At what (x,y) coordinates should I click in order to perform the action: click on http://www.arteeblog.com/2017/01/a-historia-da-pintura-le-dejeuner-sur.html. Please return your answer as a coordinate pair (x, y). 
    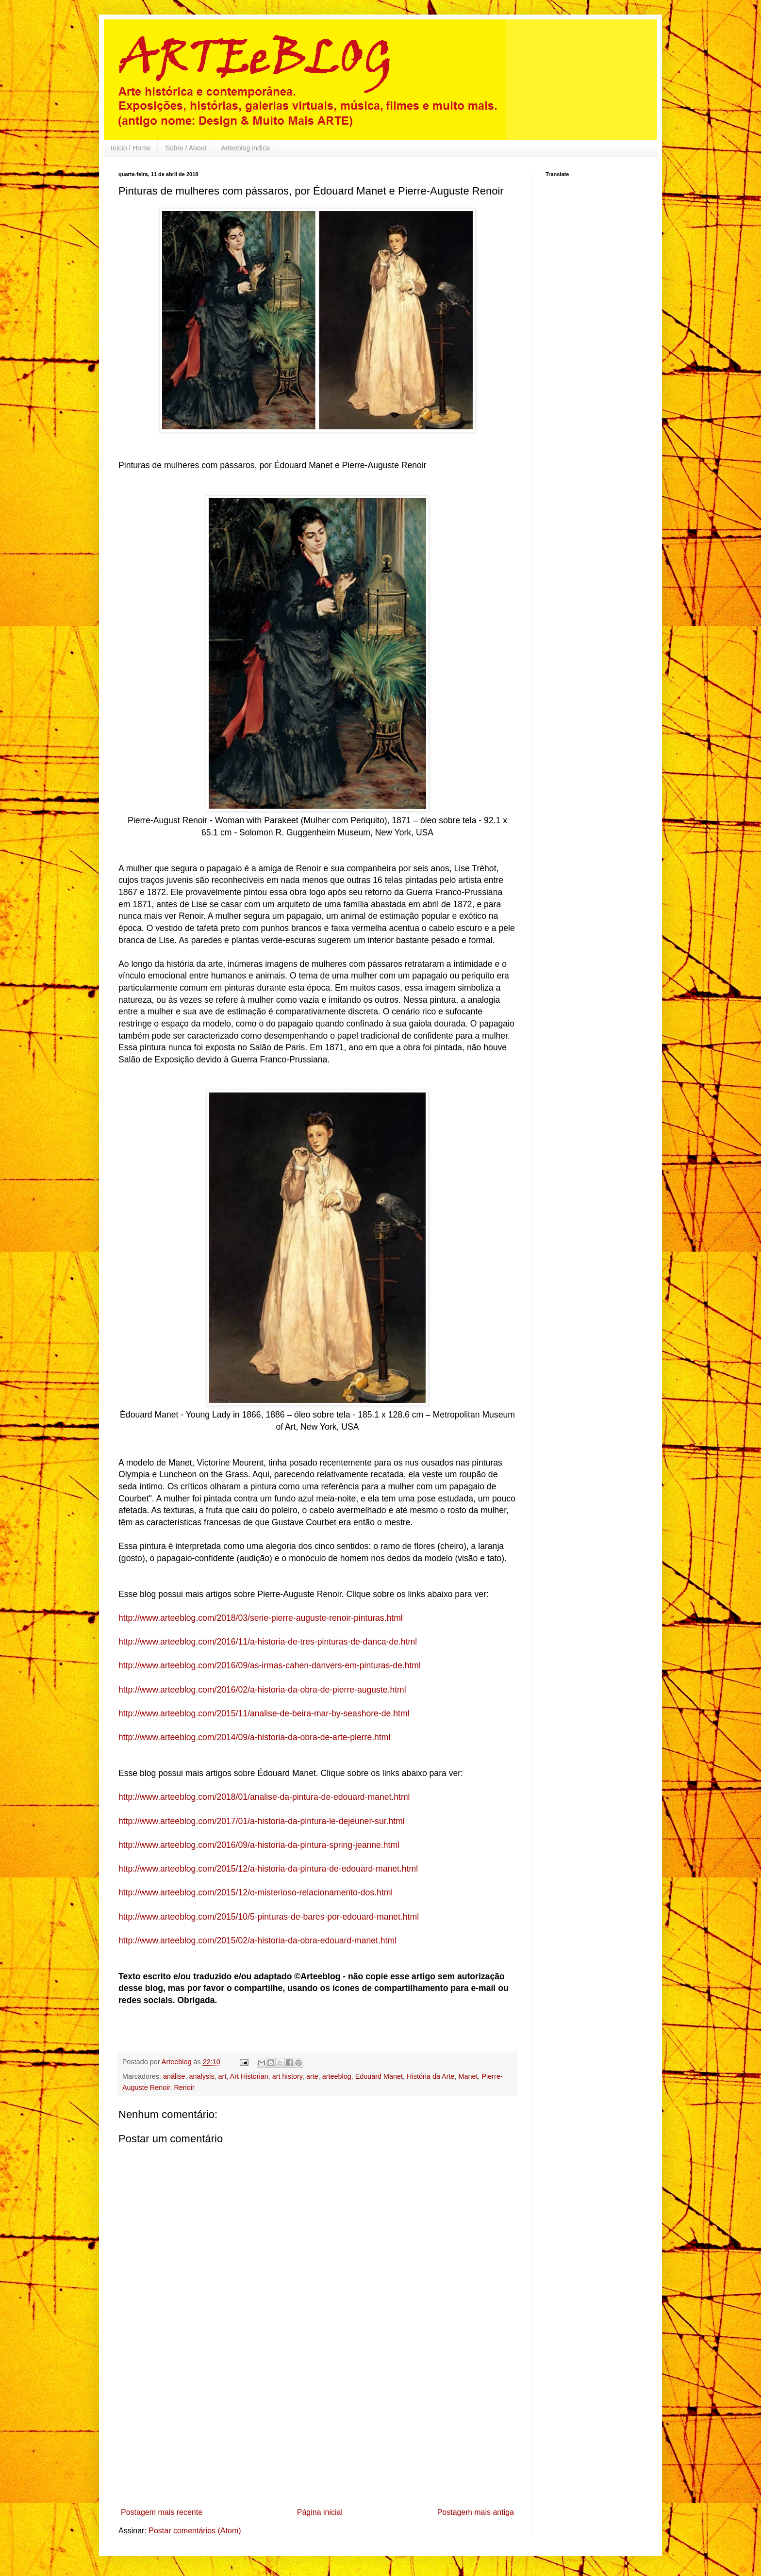
    Looking at the image, I should click on (261, 1821).